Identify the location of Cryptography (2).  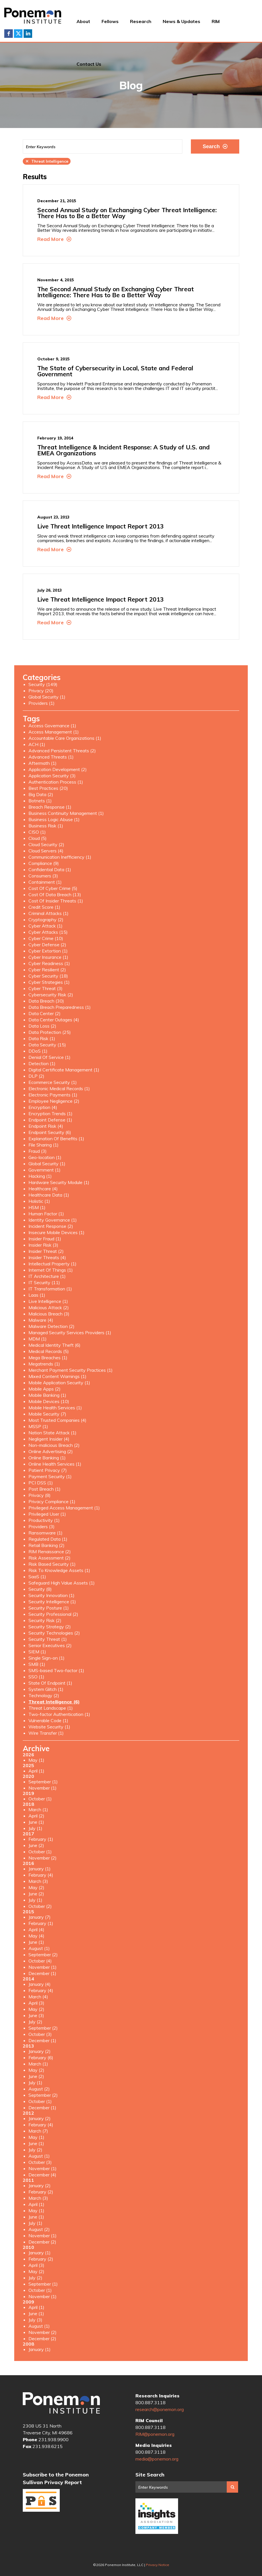
(45, 919).